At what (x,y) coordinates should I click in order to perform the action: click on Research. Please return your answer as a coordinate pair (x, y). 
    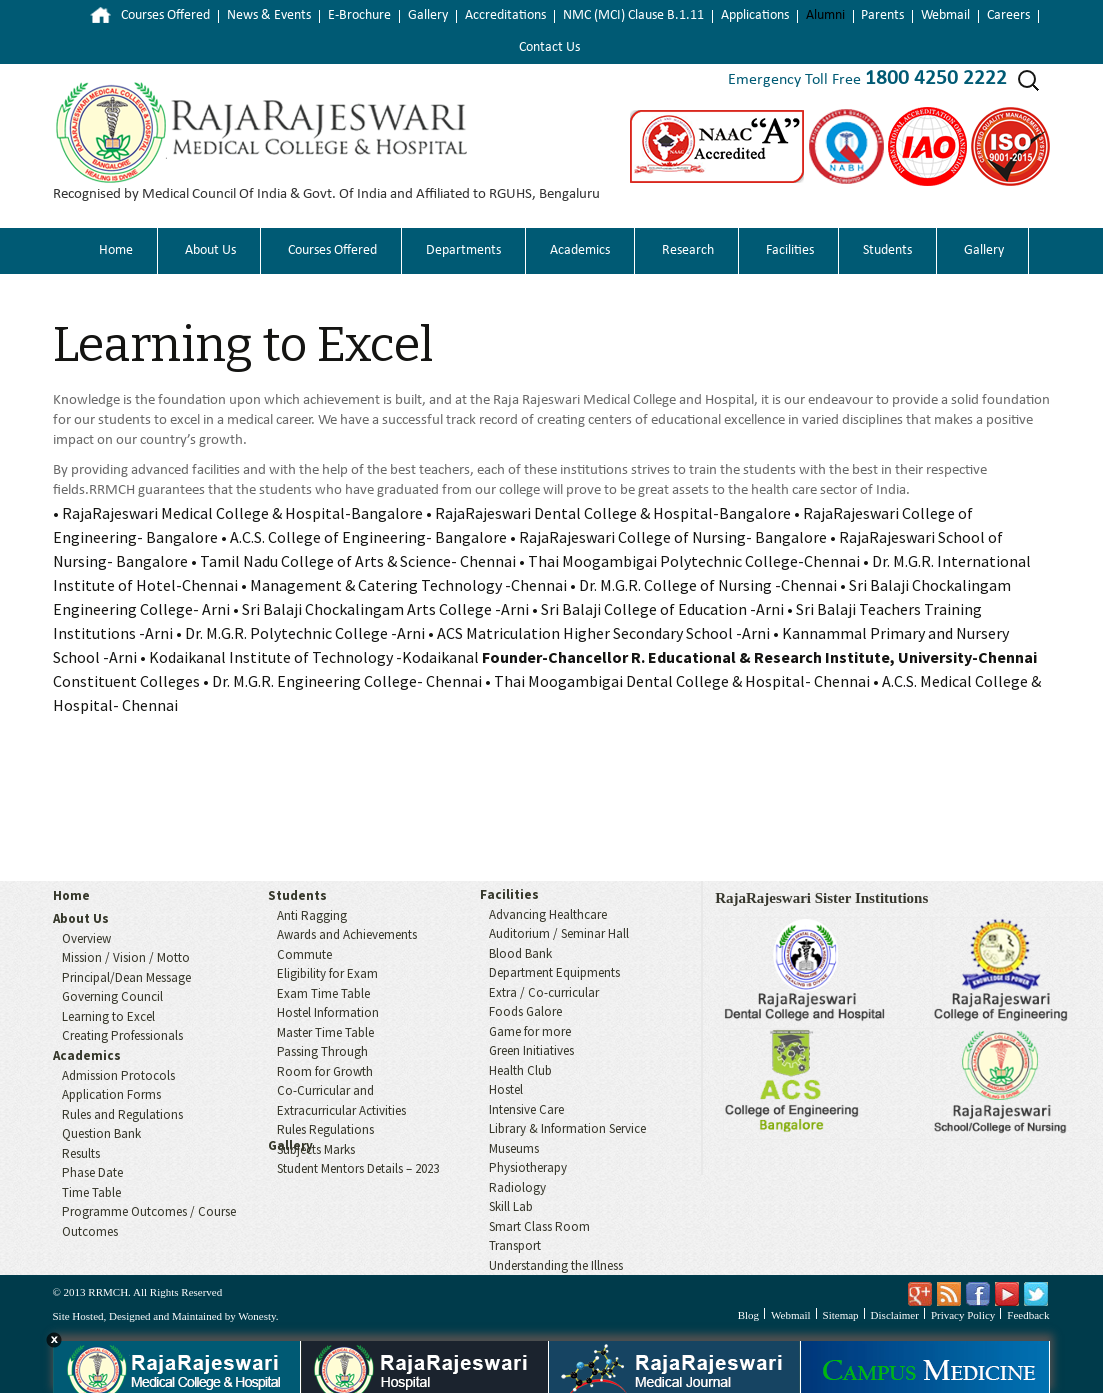
    Looking at the image, I should click on (688, 250).